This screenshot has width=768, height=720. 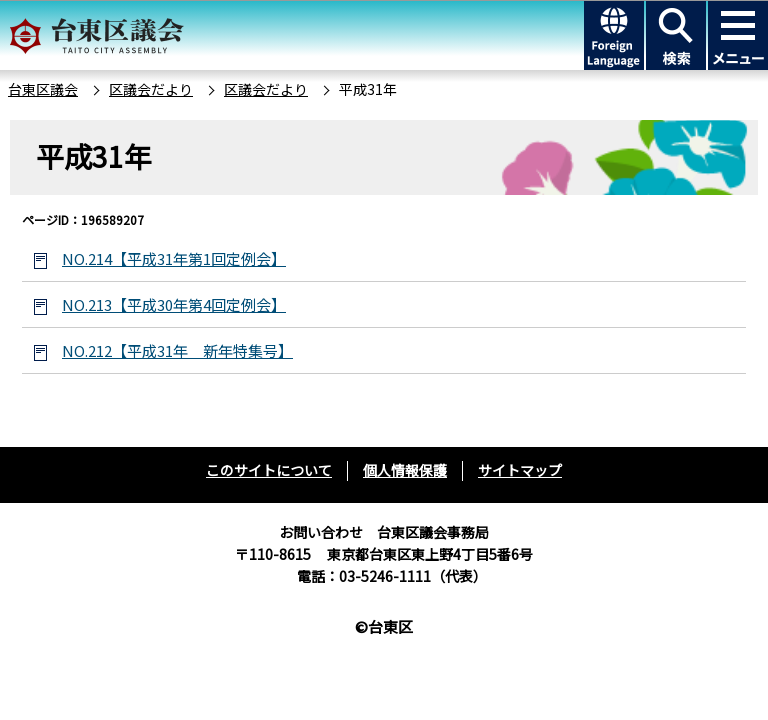 I want to click on NO.214【平成31年第1回定例会】, so click(x=174, y=258).